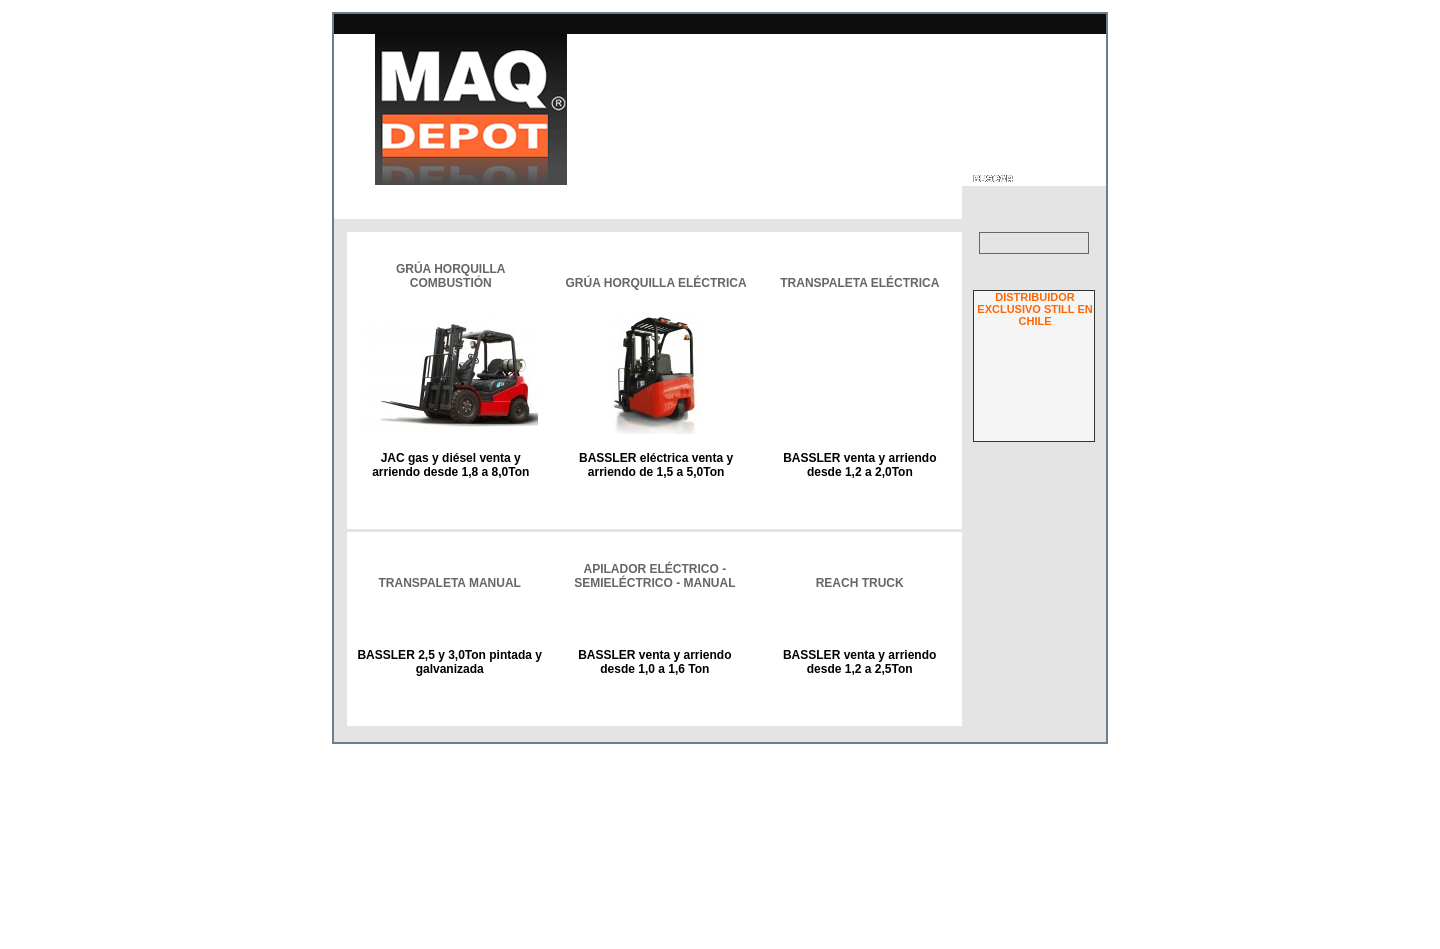 This screenshot has height=949, width=1440. What do you see at coordinates (655, 465) in the screenshot?
I see `BASSLER eléctrica venta y arriendo de 1,5 a 5,0Ton` at bounding box center [655, 465].